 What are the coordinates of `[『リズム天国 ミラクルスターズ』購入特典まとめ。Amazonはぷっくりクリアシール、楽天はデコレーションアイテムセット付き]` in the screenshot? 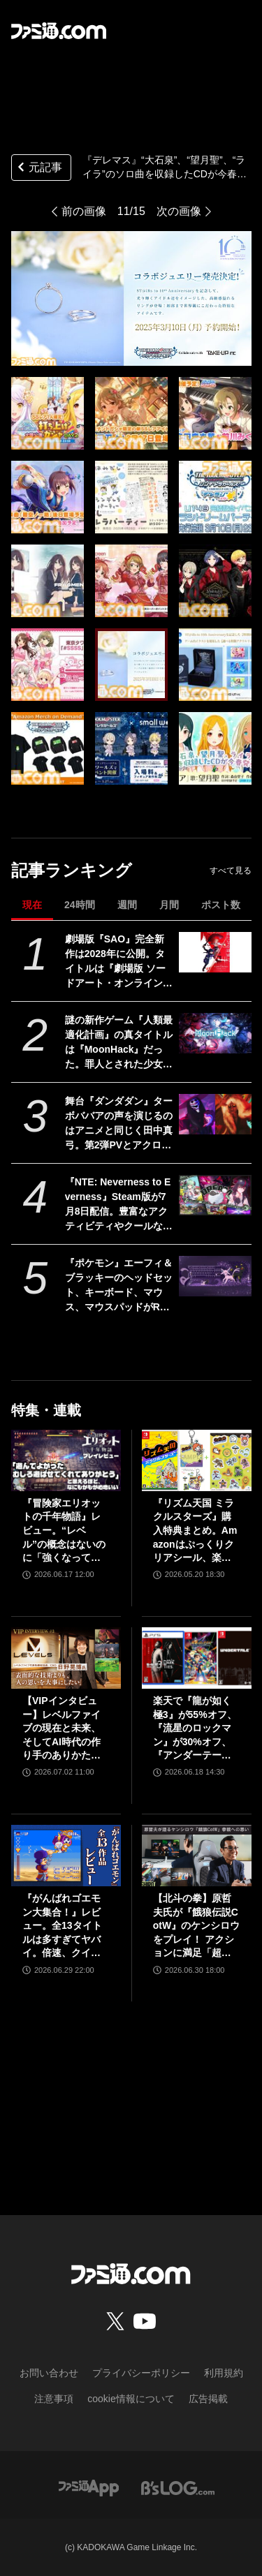 It's located at (197, 1460).